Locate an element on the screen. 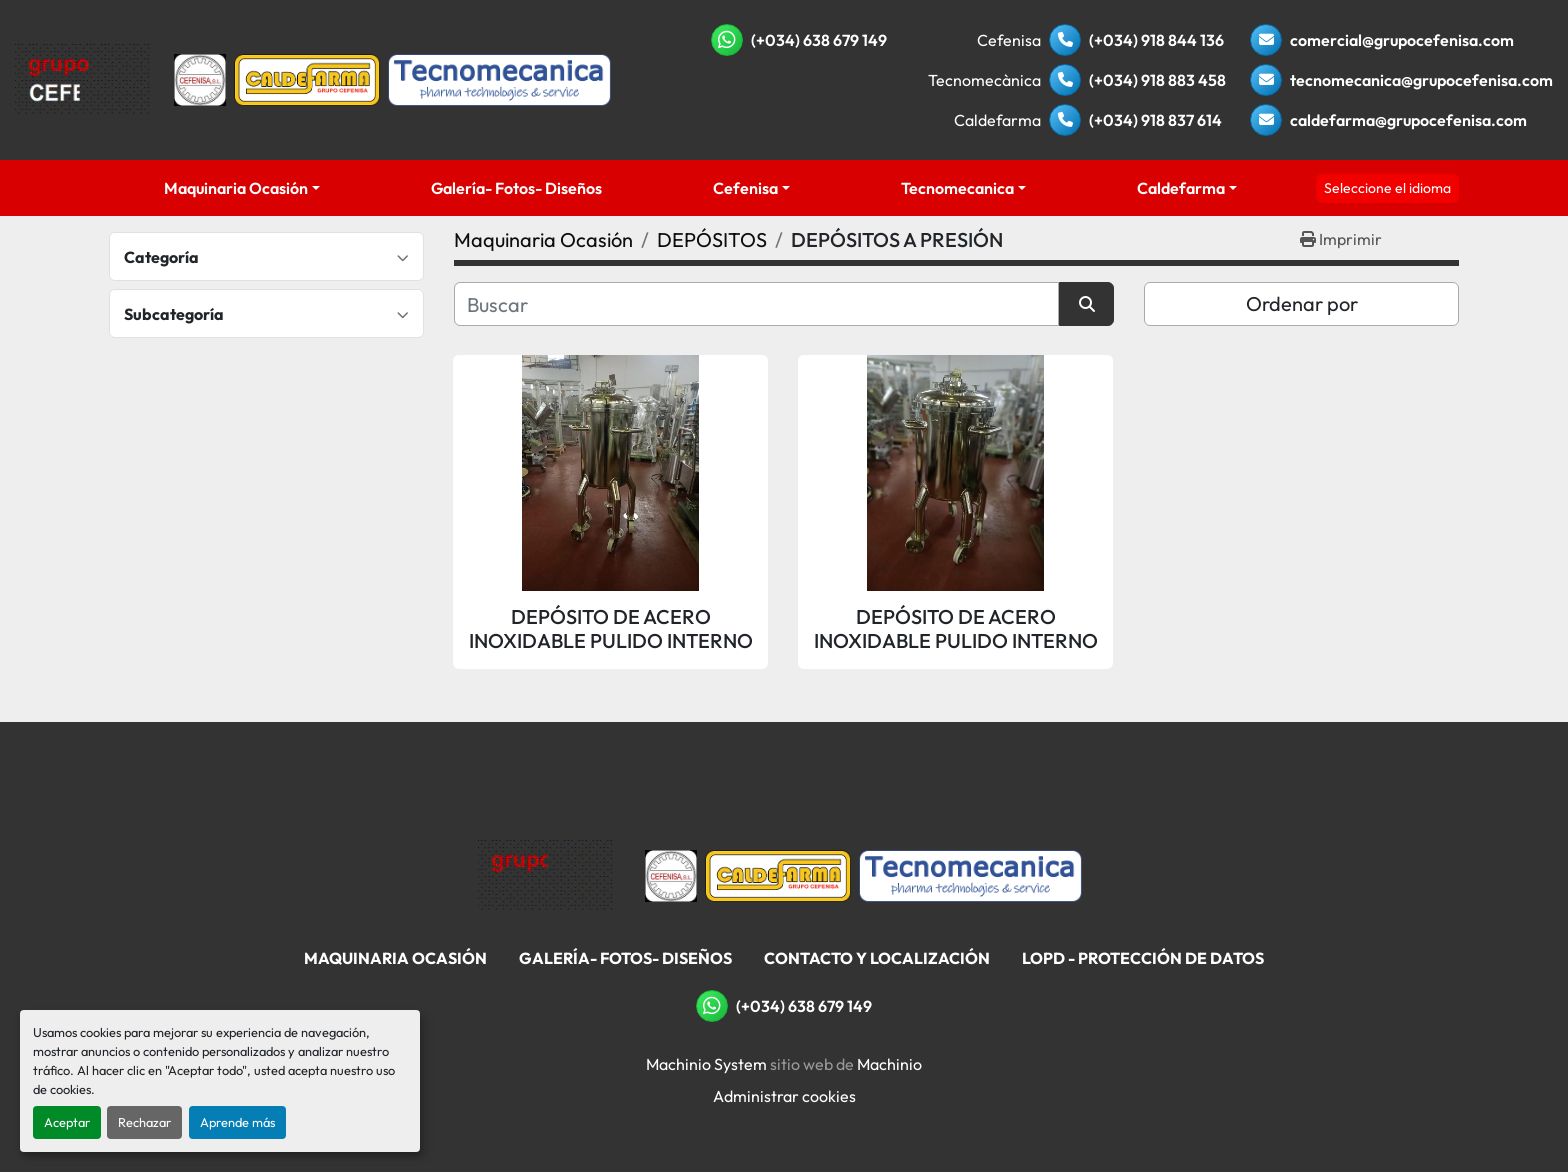  Aceptar is located at coordinates (67, 1122).